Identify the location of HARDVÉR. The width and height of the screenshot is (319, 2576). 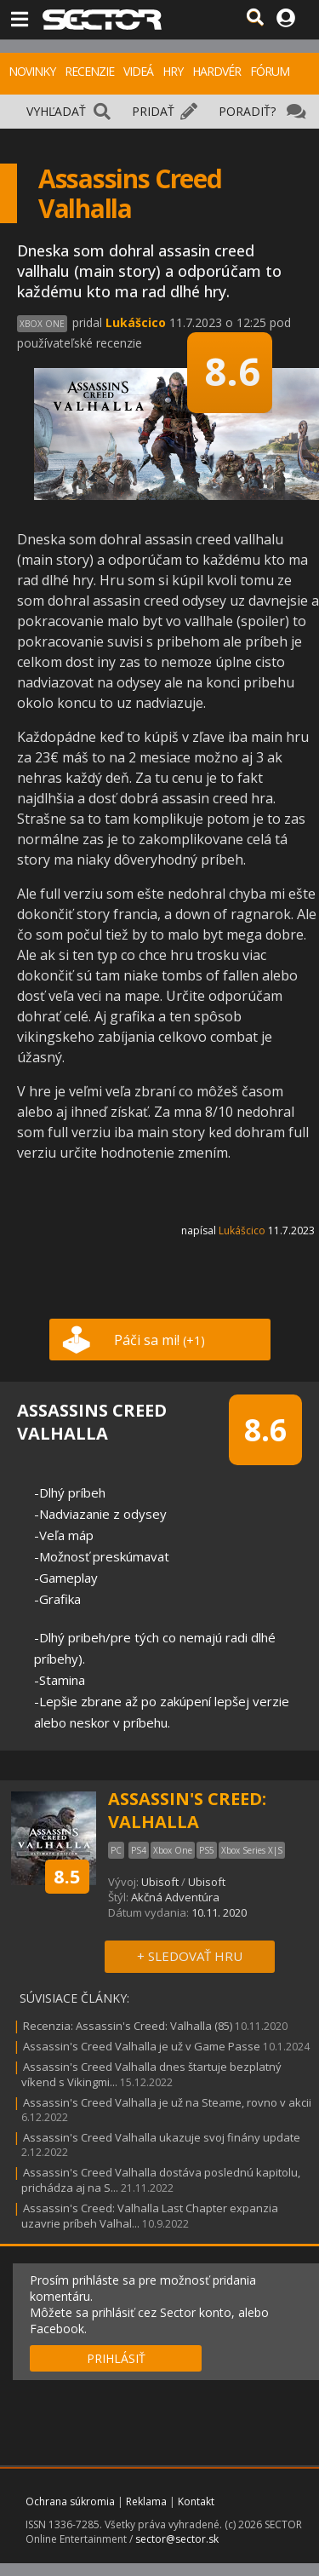
(216, 71).